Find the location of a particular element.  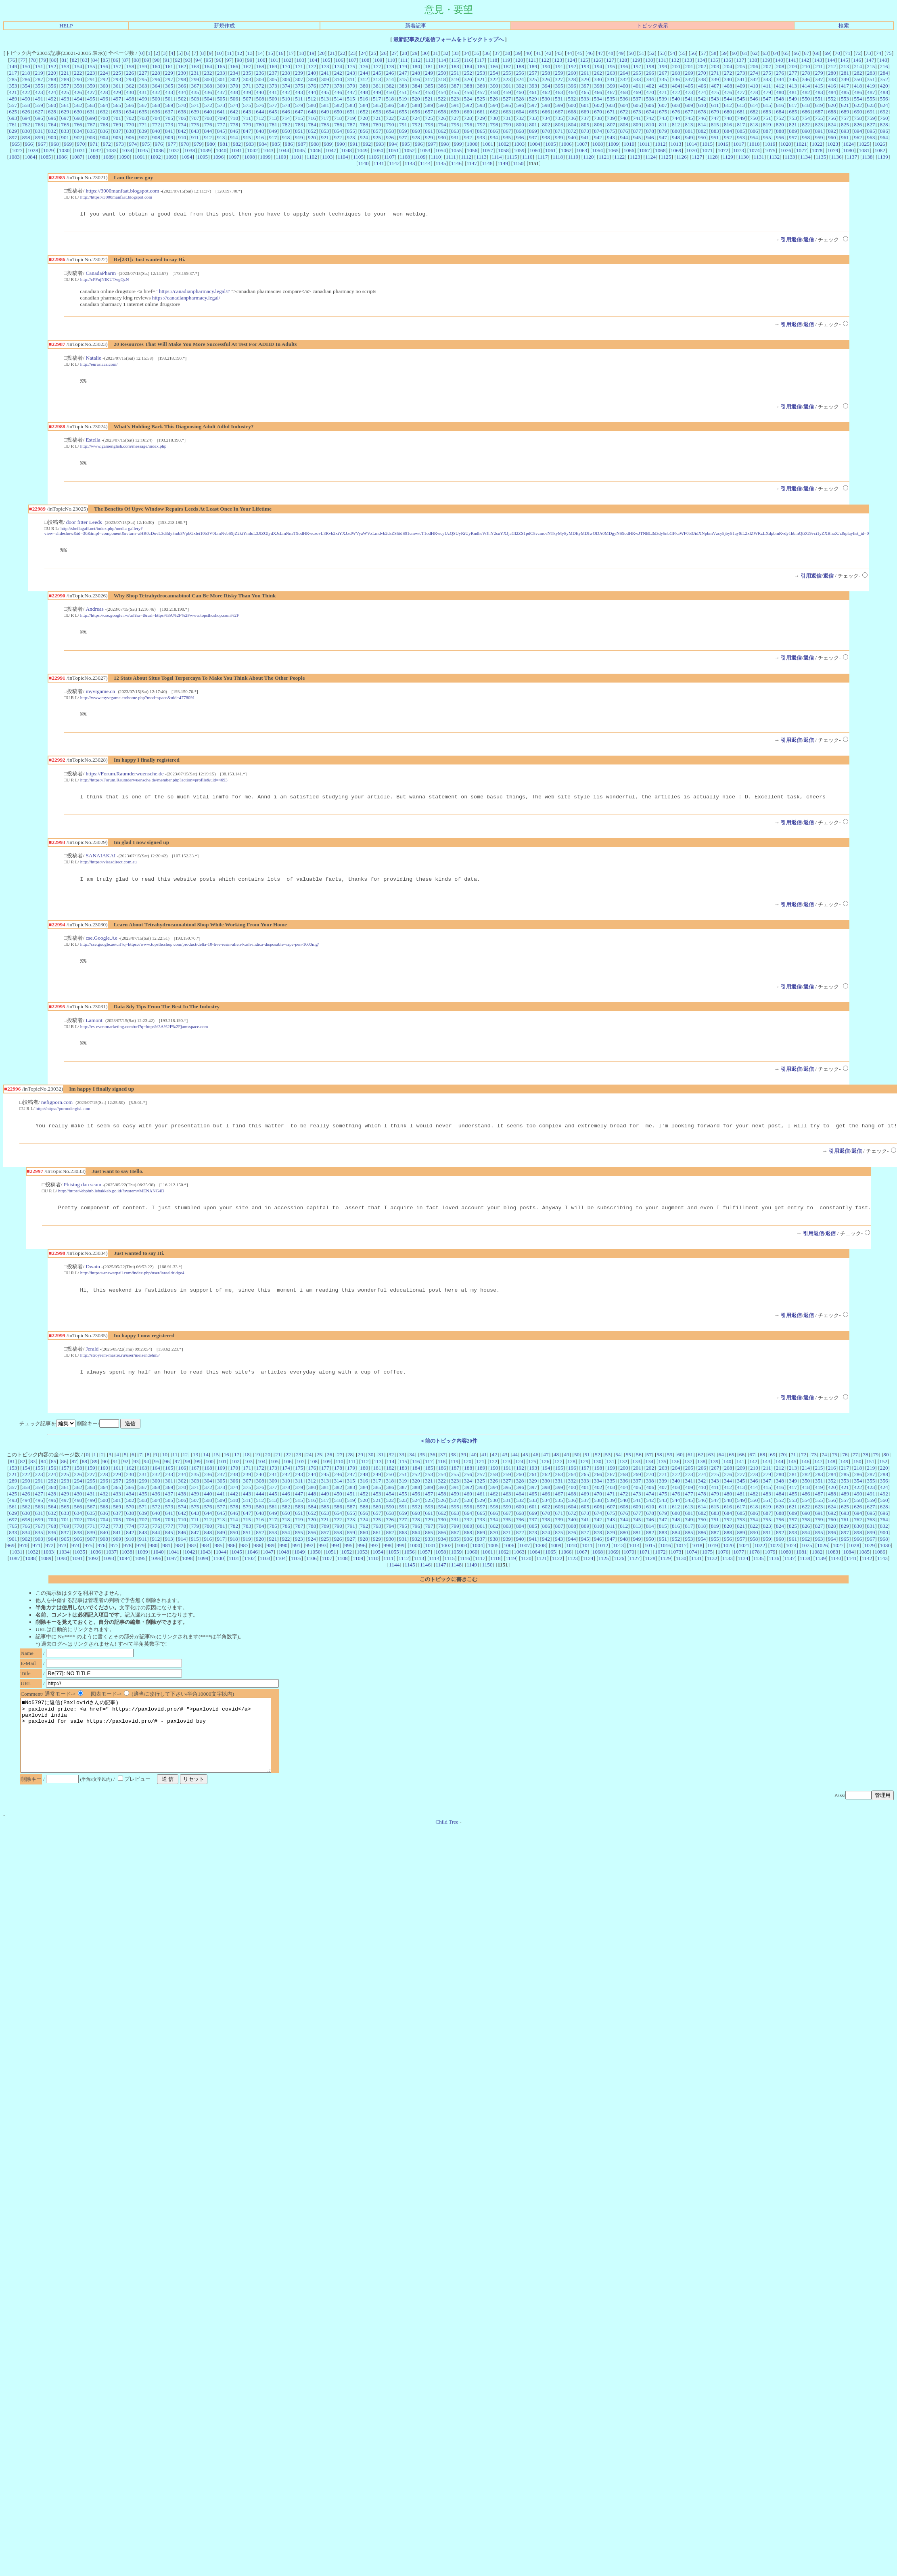

893 is located at coordinates (845, 131).